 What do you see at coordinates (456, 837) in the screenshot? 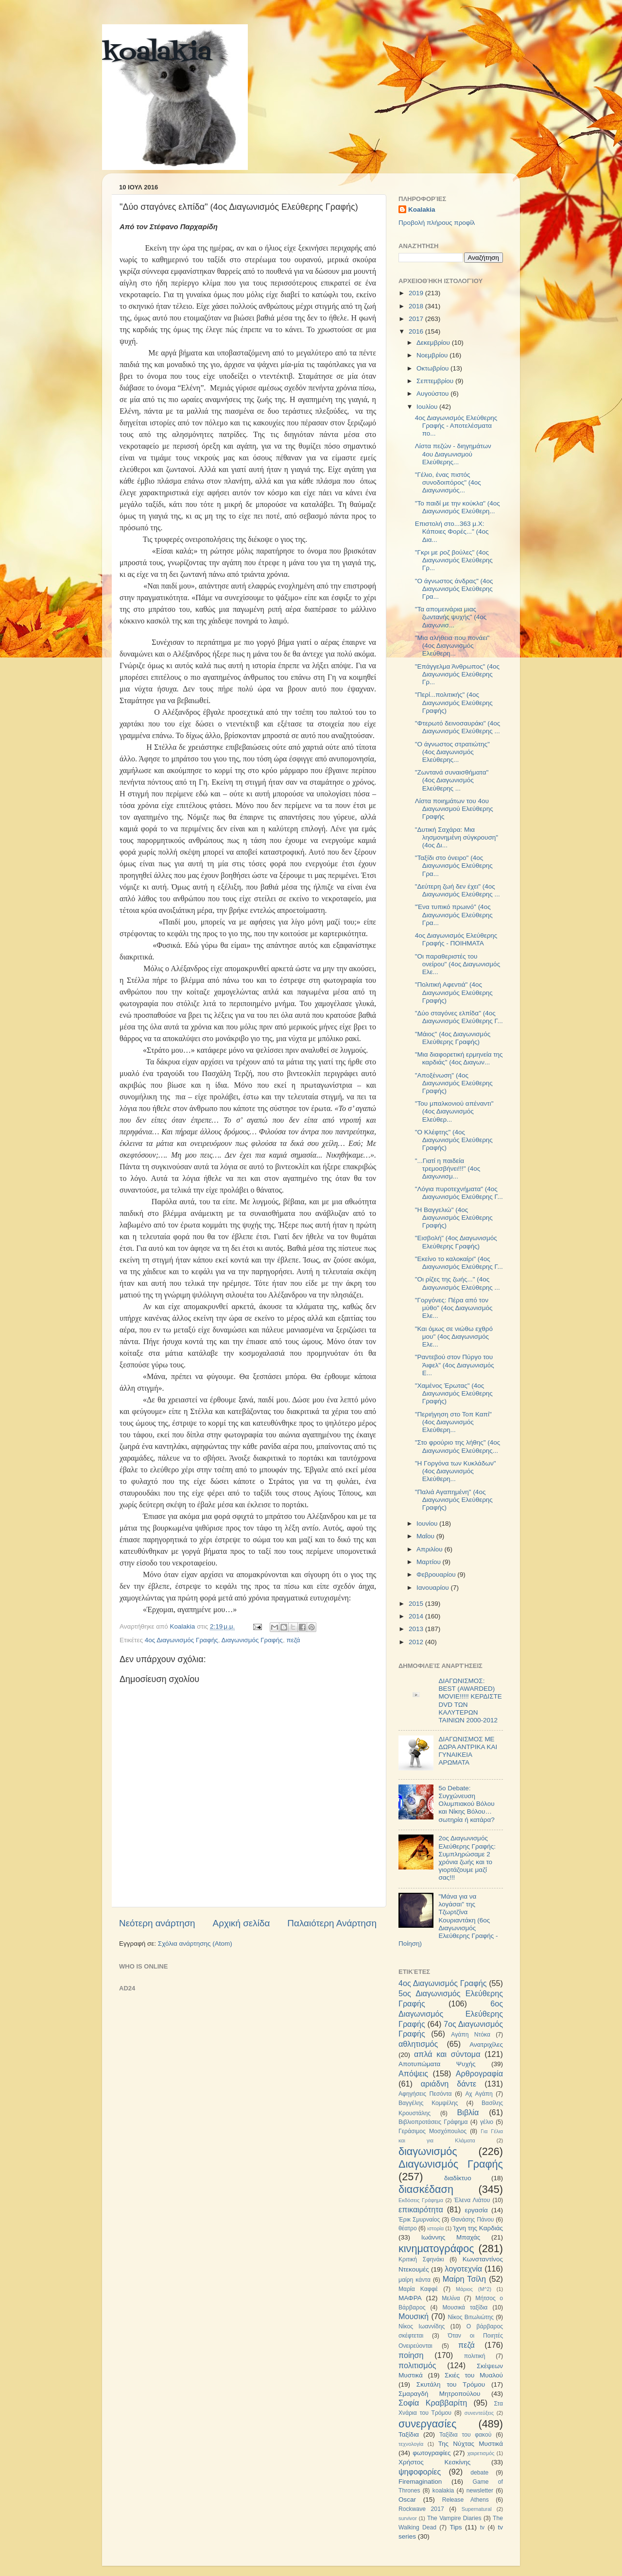
I see `"Δυτική Σαχάρα: Μια λησμονημένη σύγκρουση" (4ος Δι...` at bounding box center [456, 837].